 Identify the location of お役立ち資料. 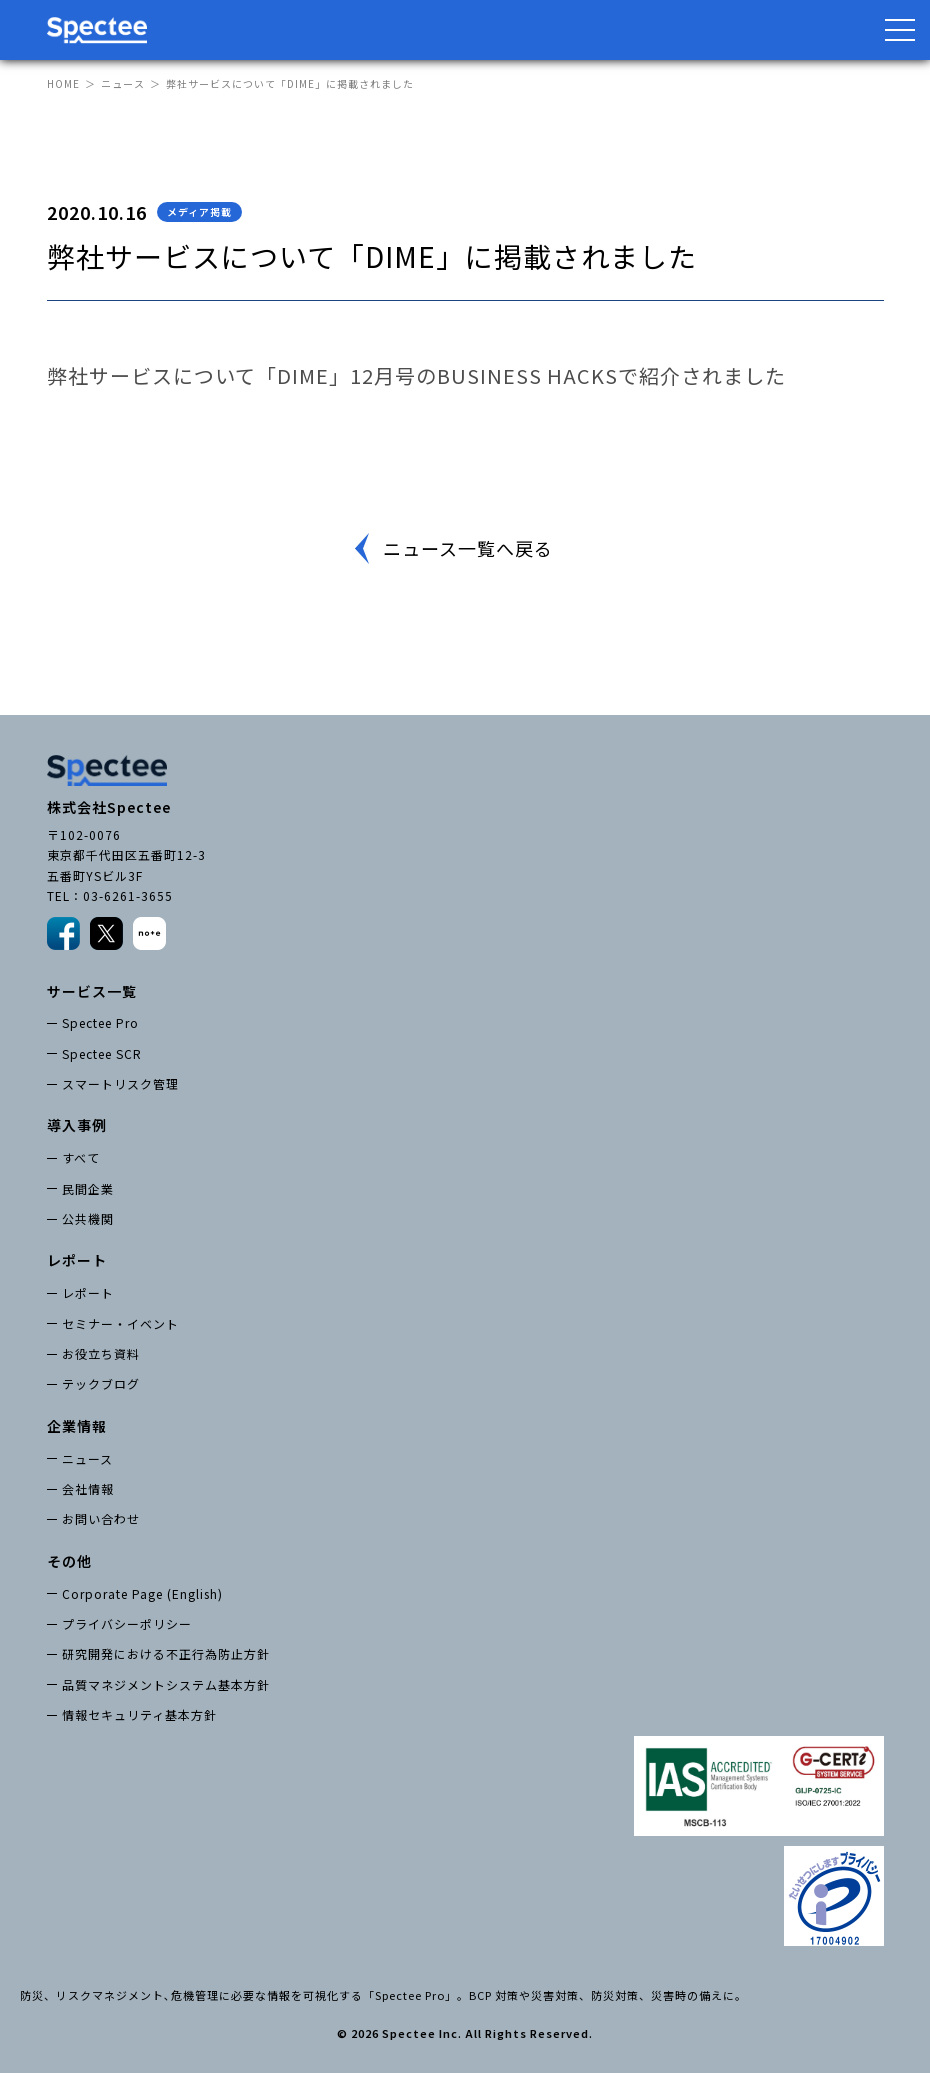
(101, 1353).